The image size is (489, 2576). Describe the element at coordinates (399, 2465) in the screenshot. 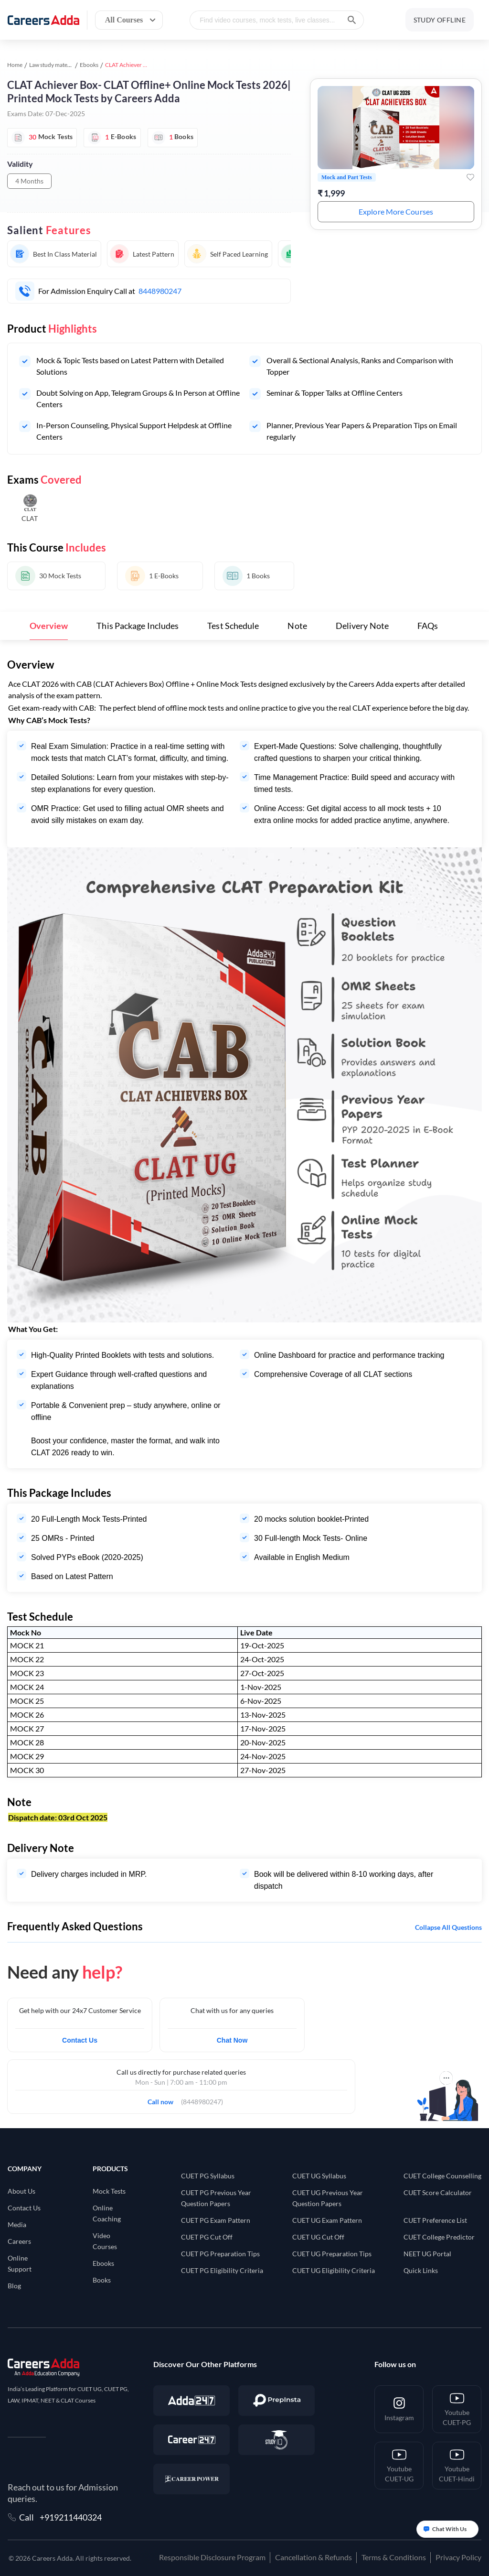

I see `[Youtube <br/> CUET-UG]` at that location.